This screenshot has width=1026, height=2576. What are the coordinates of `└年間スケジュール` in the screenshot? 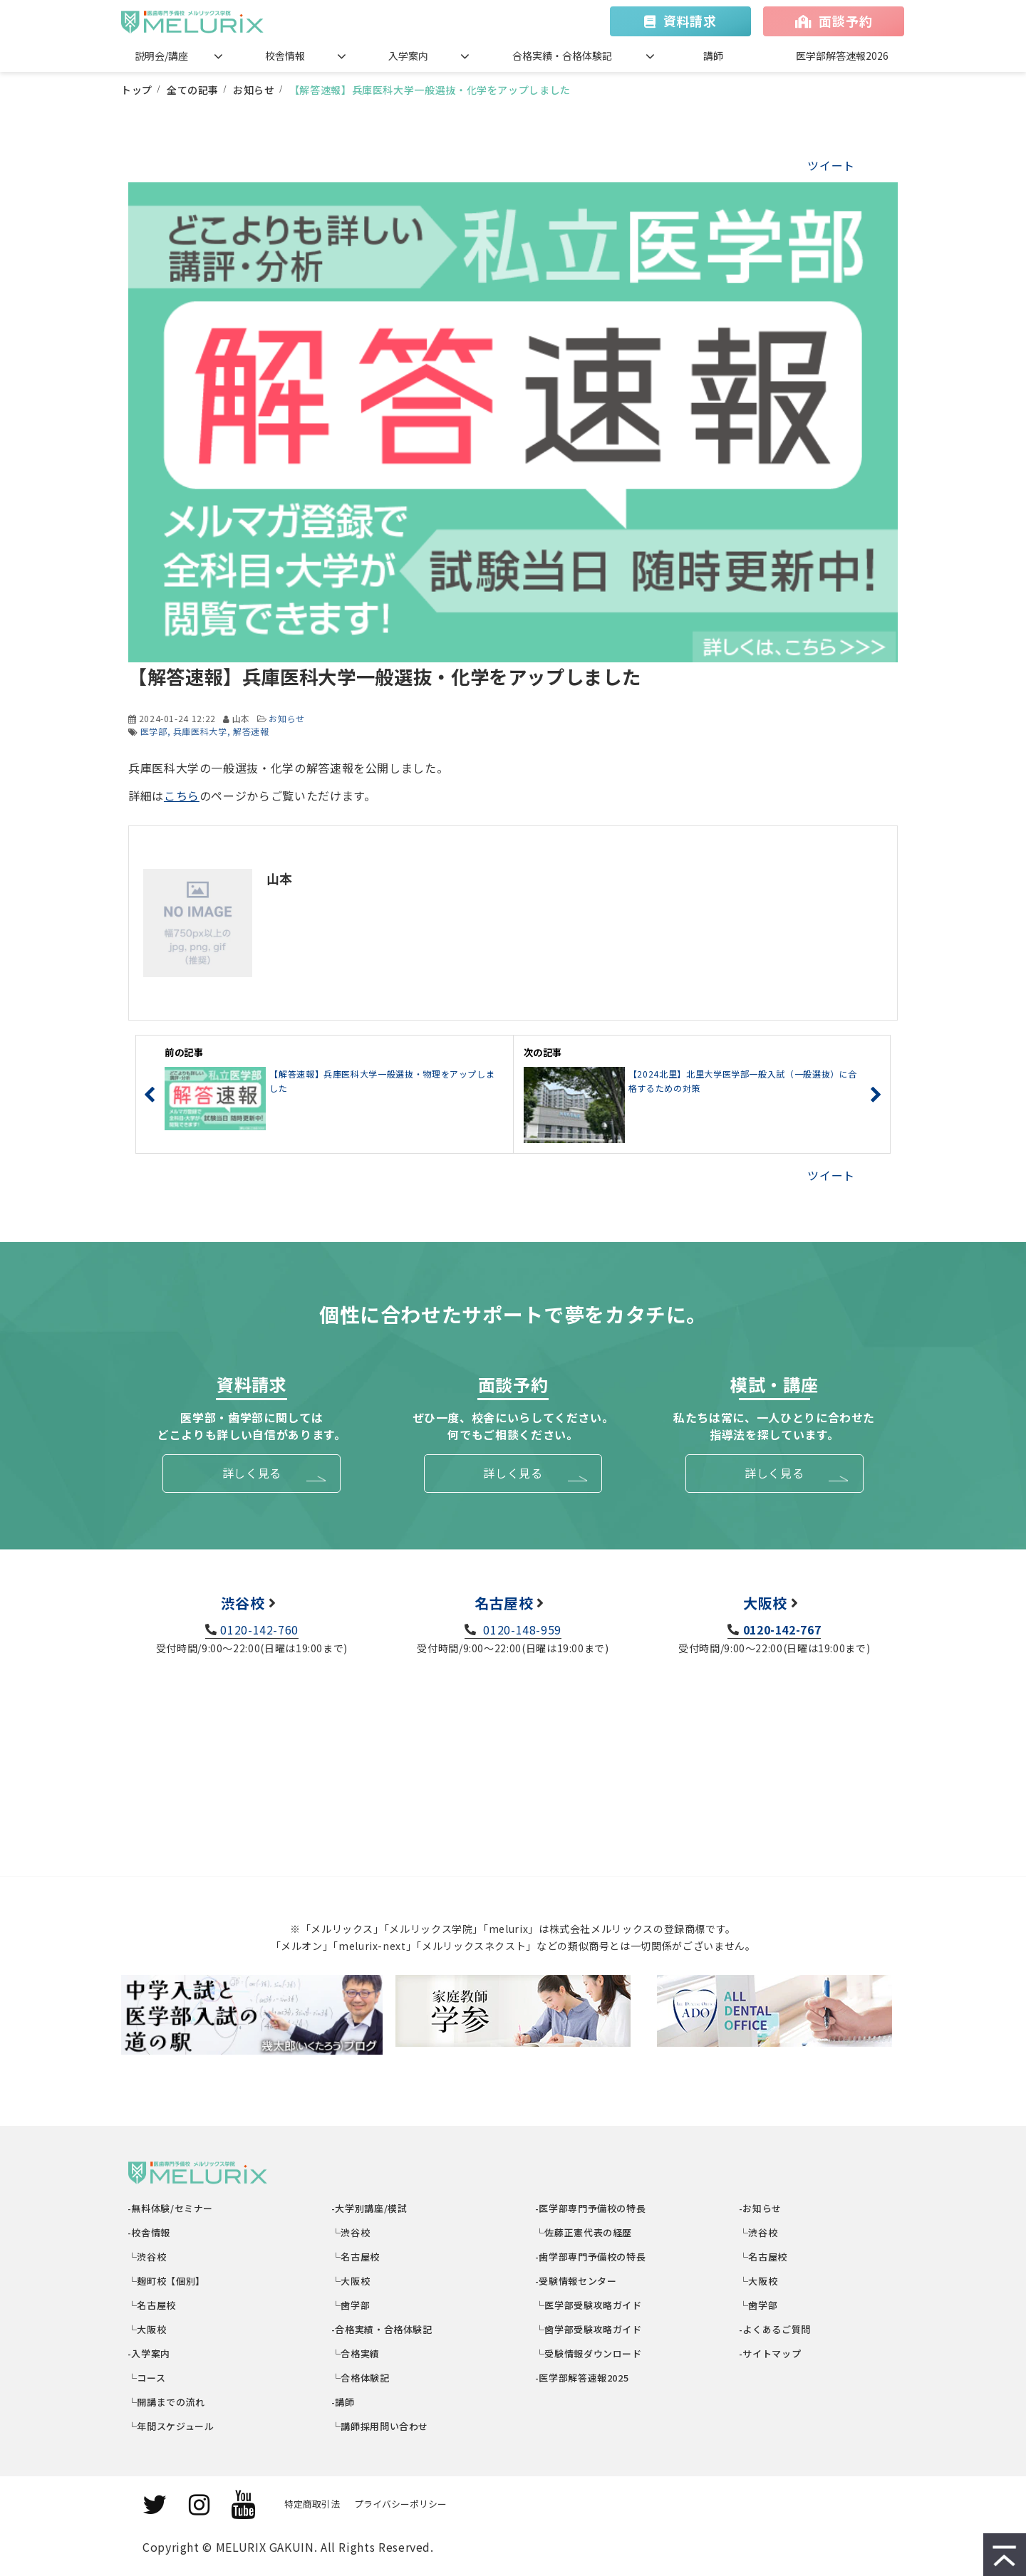 It's located at (171, 2426).